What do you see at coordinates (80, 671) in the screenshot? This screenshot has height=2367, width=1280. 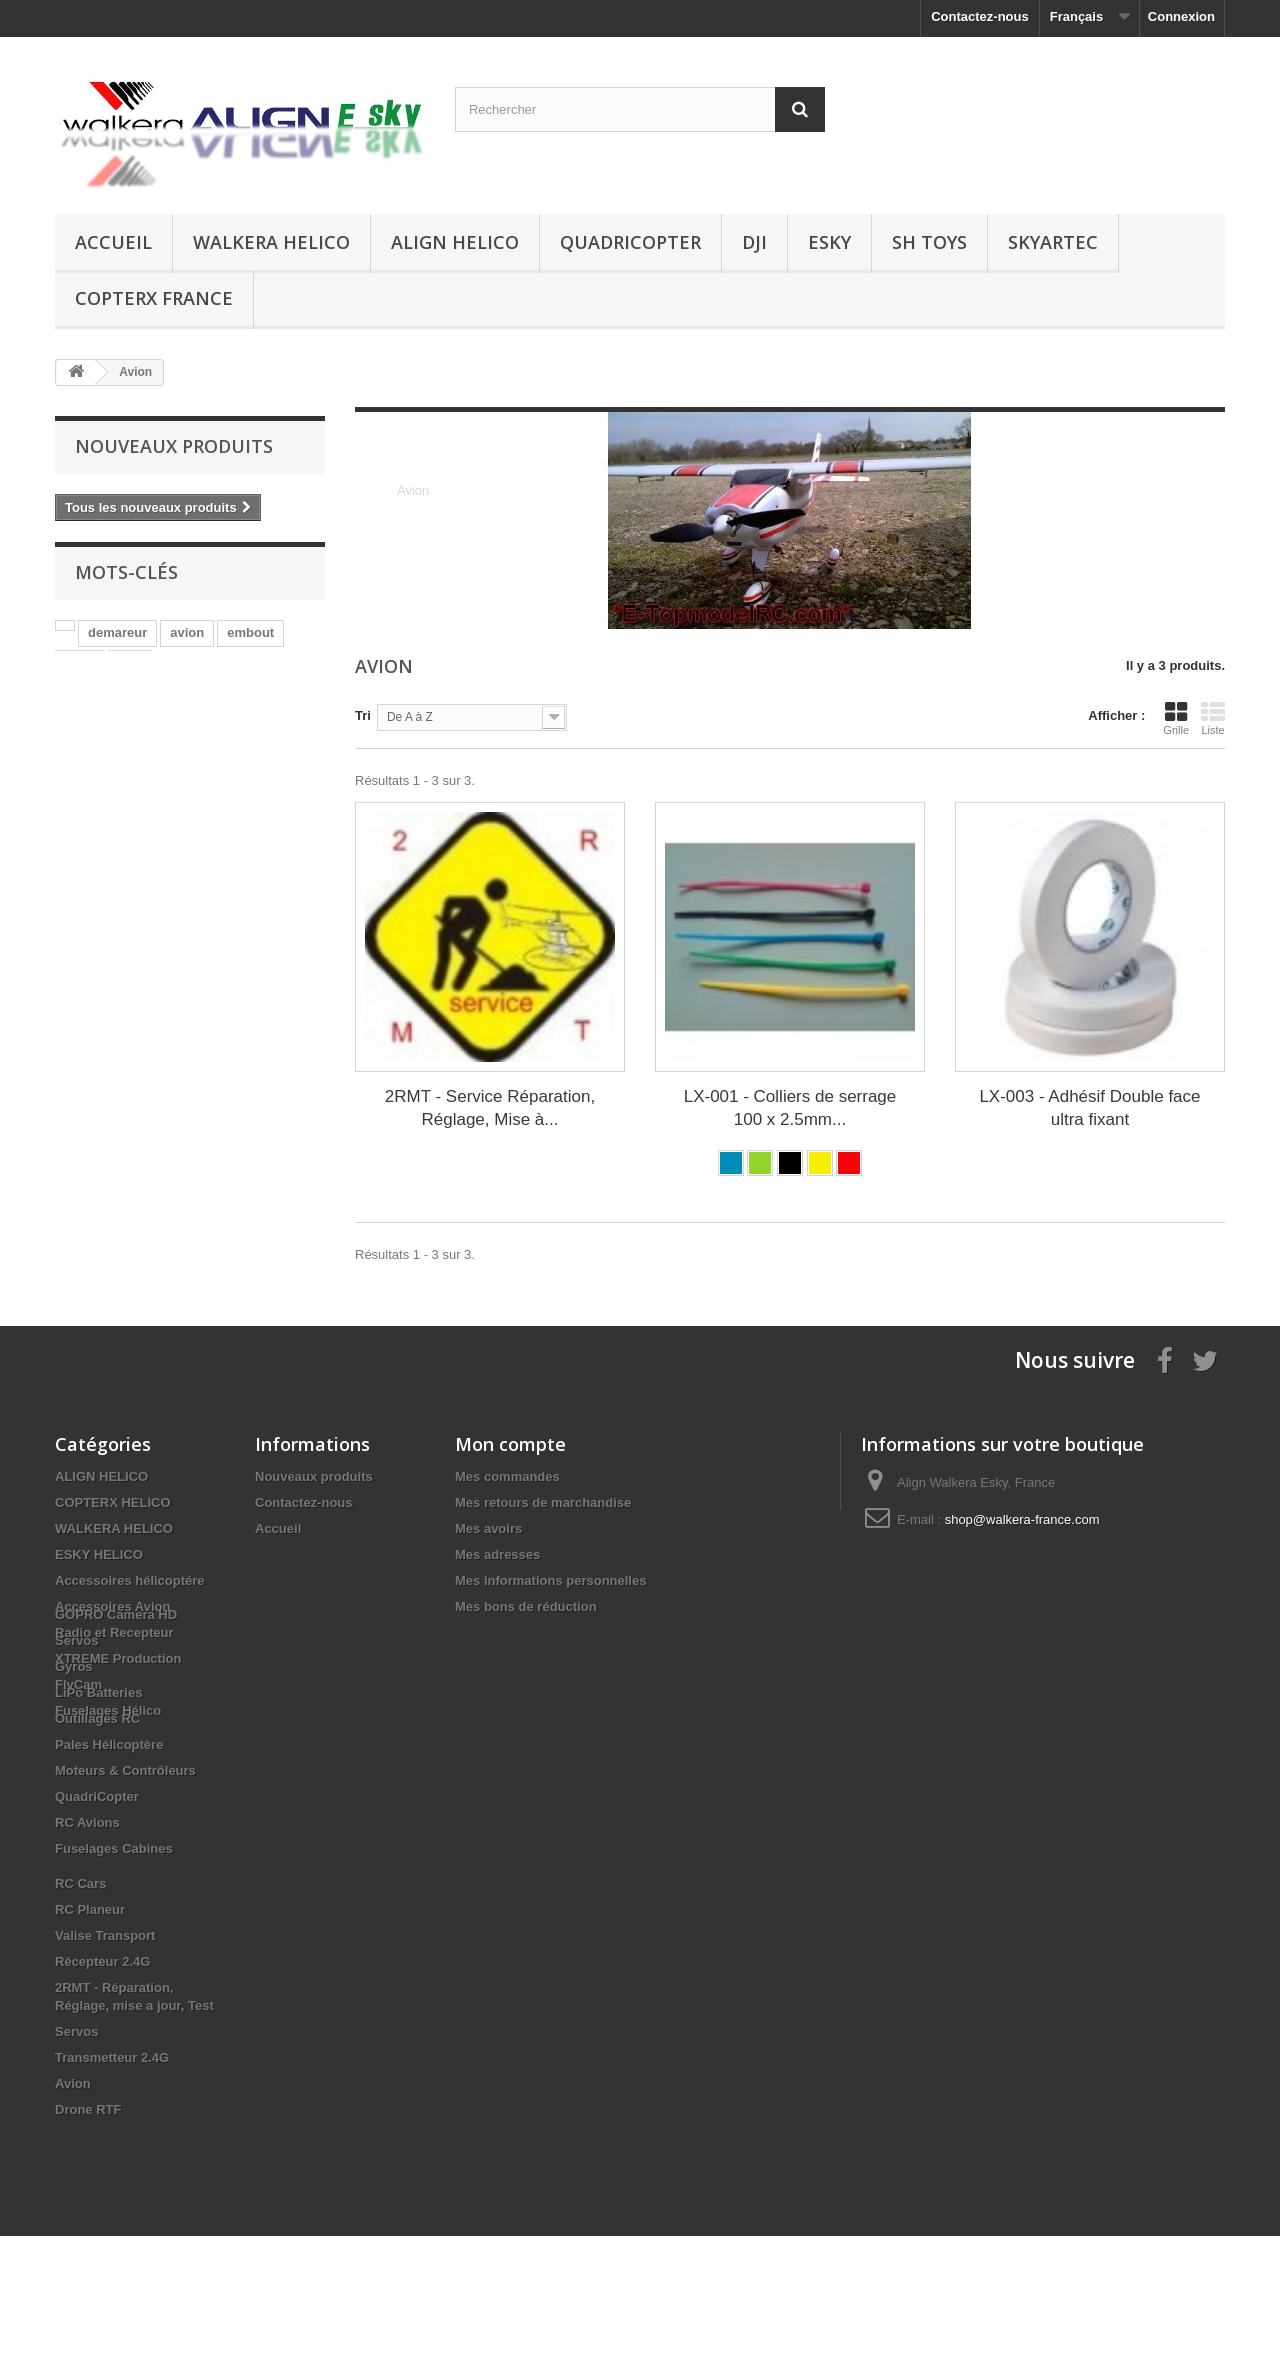 I see `align` at bounding box center [80, 671].